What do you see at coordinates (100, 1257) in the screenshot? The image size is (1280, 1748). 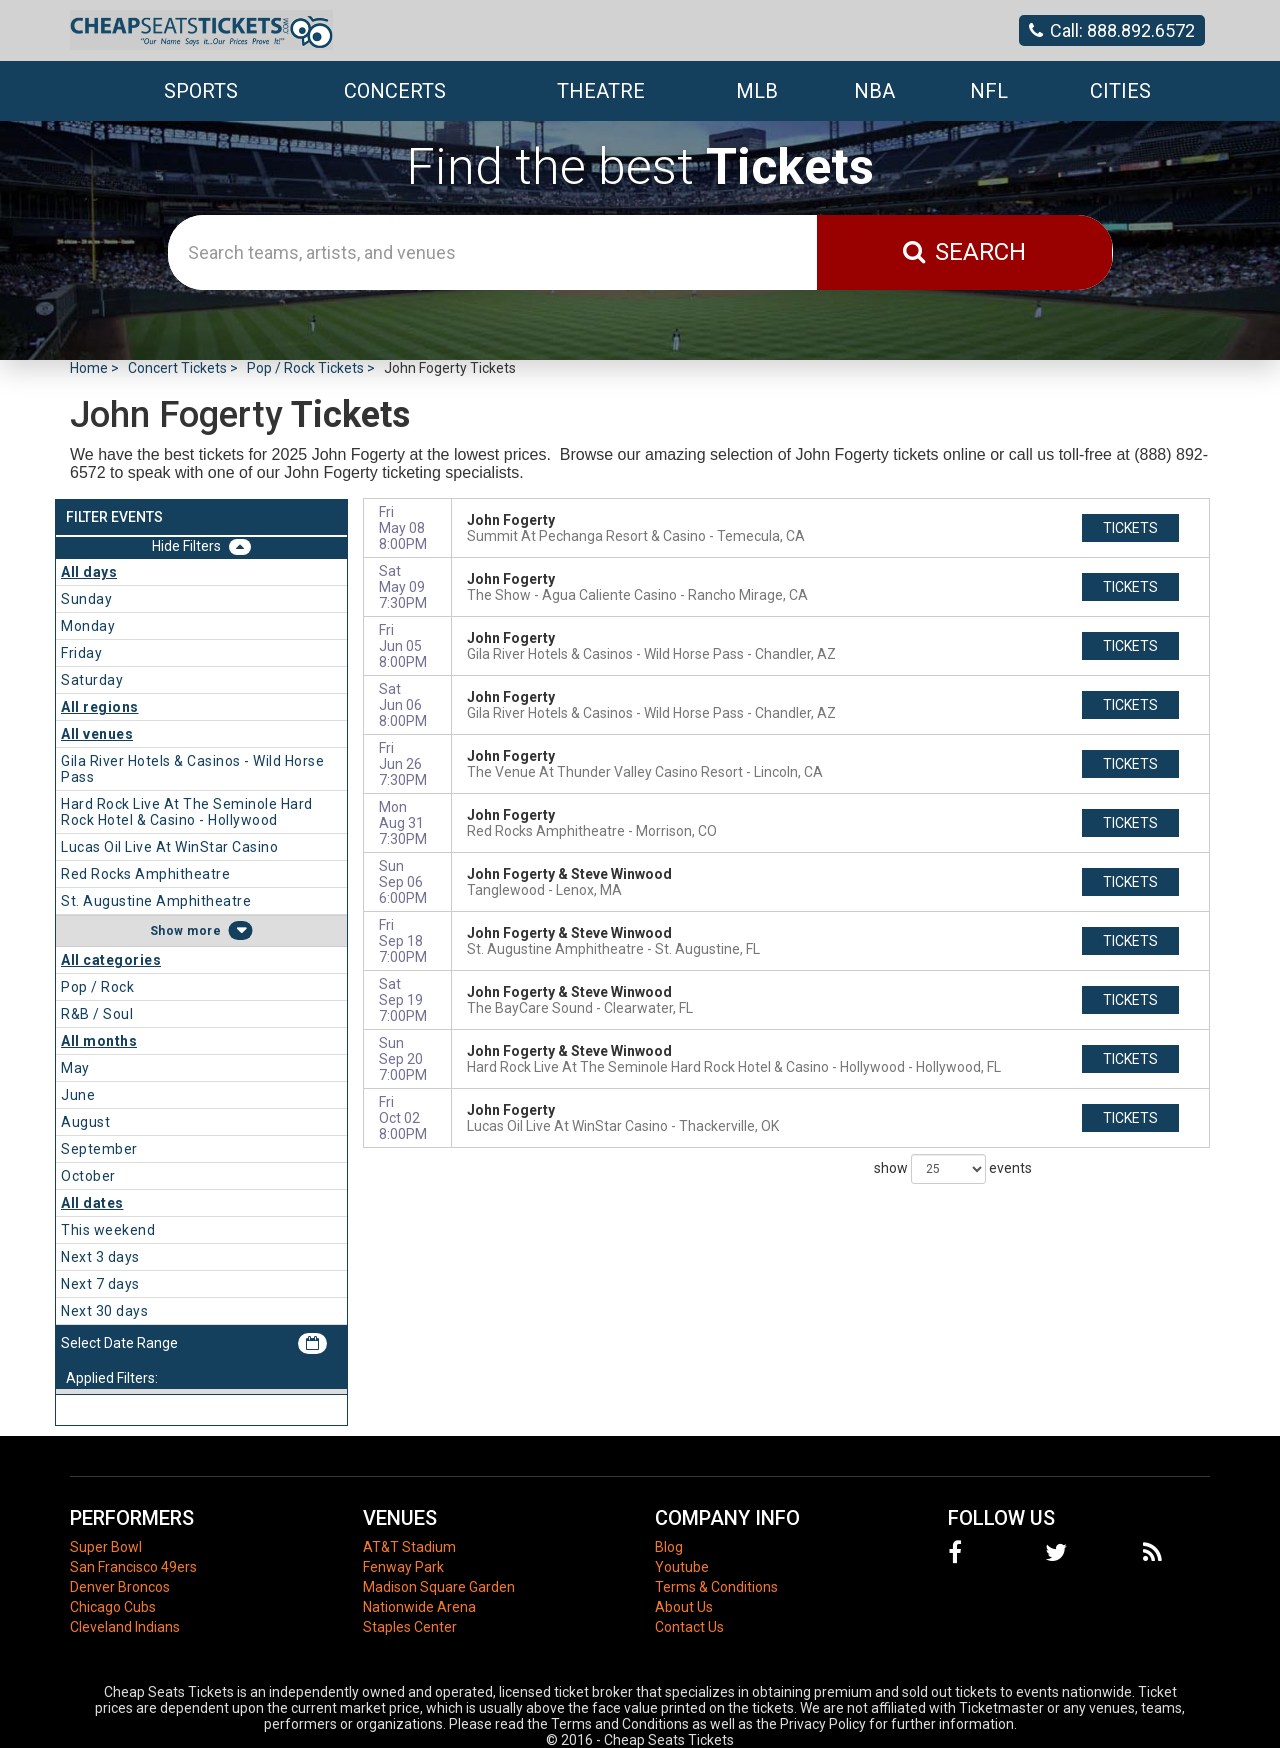 I see `Next 3 days` at bounding box center [100, 1257].